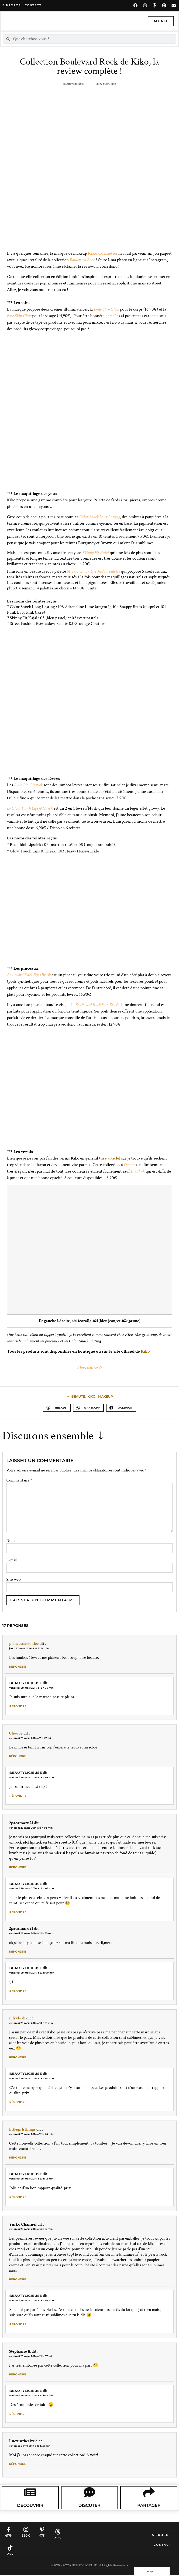 This screenshot has width=179, height=2576. What do you see at coordinates (89, 2493) in the screenshot?
I see `[Discuter]` at bounding box center [89, 2493].